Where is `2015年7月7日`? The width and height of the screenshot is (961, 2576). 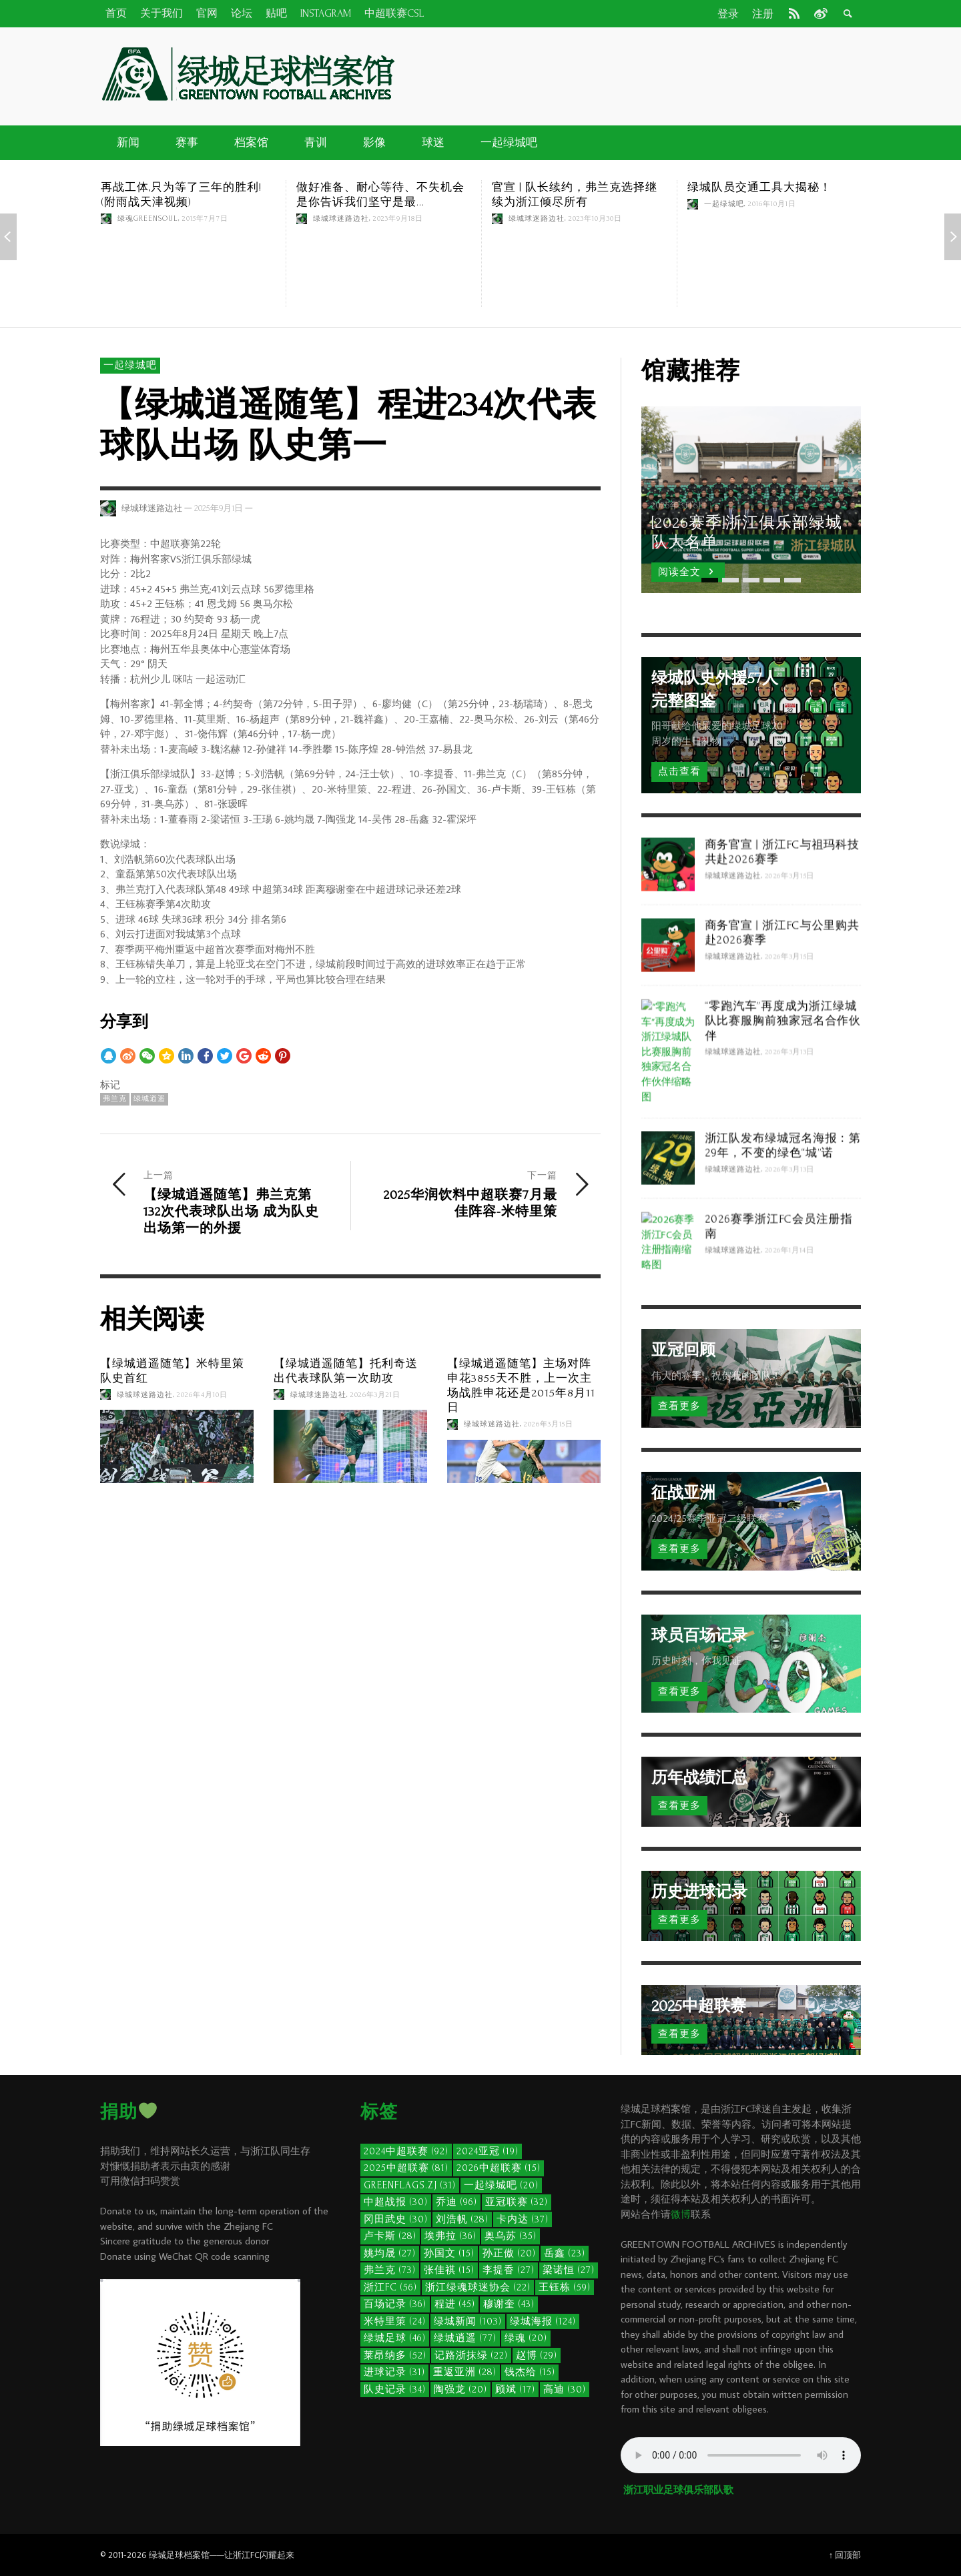 2015年7月7日 is located at coordinates (205, 219).